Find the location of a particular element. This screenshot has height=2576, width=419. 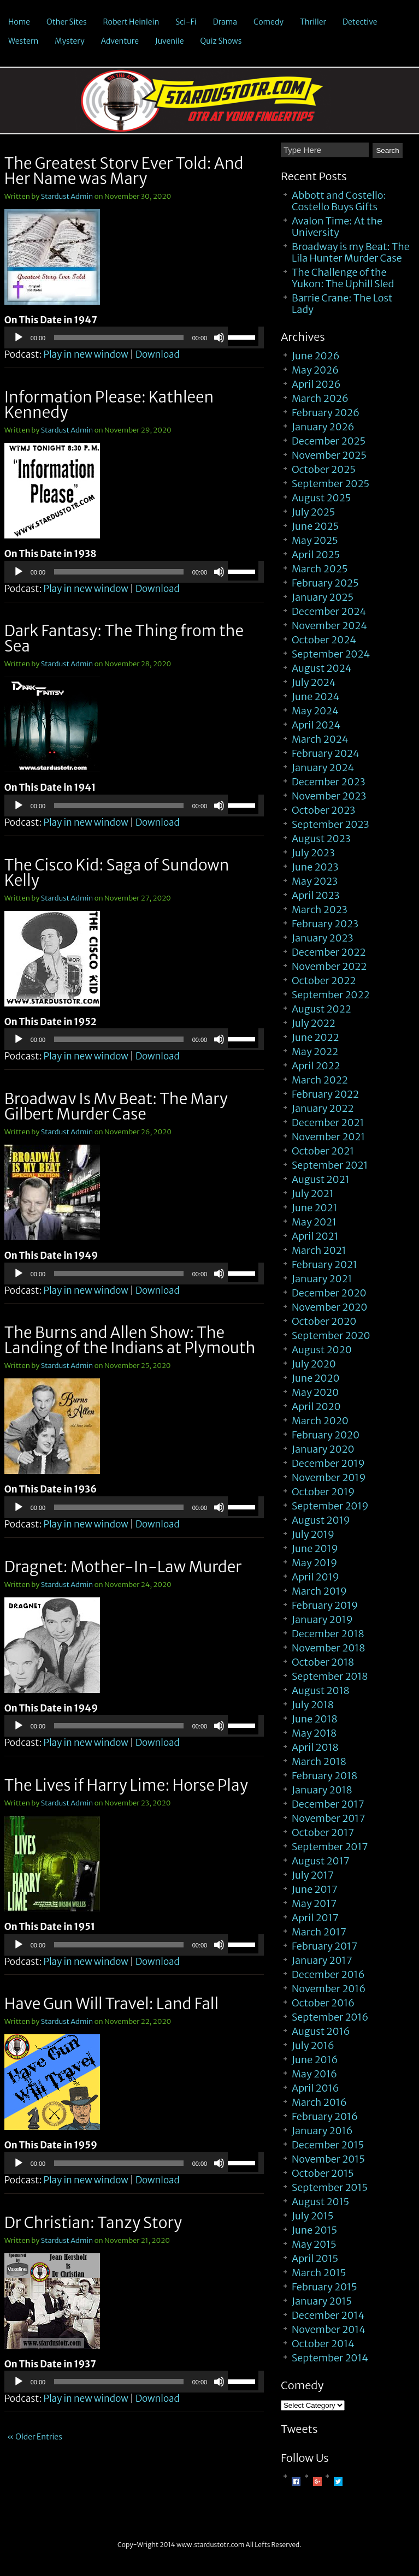

August 2017 is located at coordinates (321, 1861).